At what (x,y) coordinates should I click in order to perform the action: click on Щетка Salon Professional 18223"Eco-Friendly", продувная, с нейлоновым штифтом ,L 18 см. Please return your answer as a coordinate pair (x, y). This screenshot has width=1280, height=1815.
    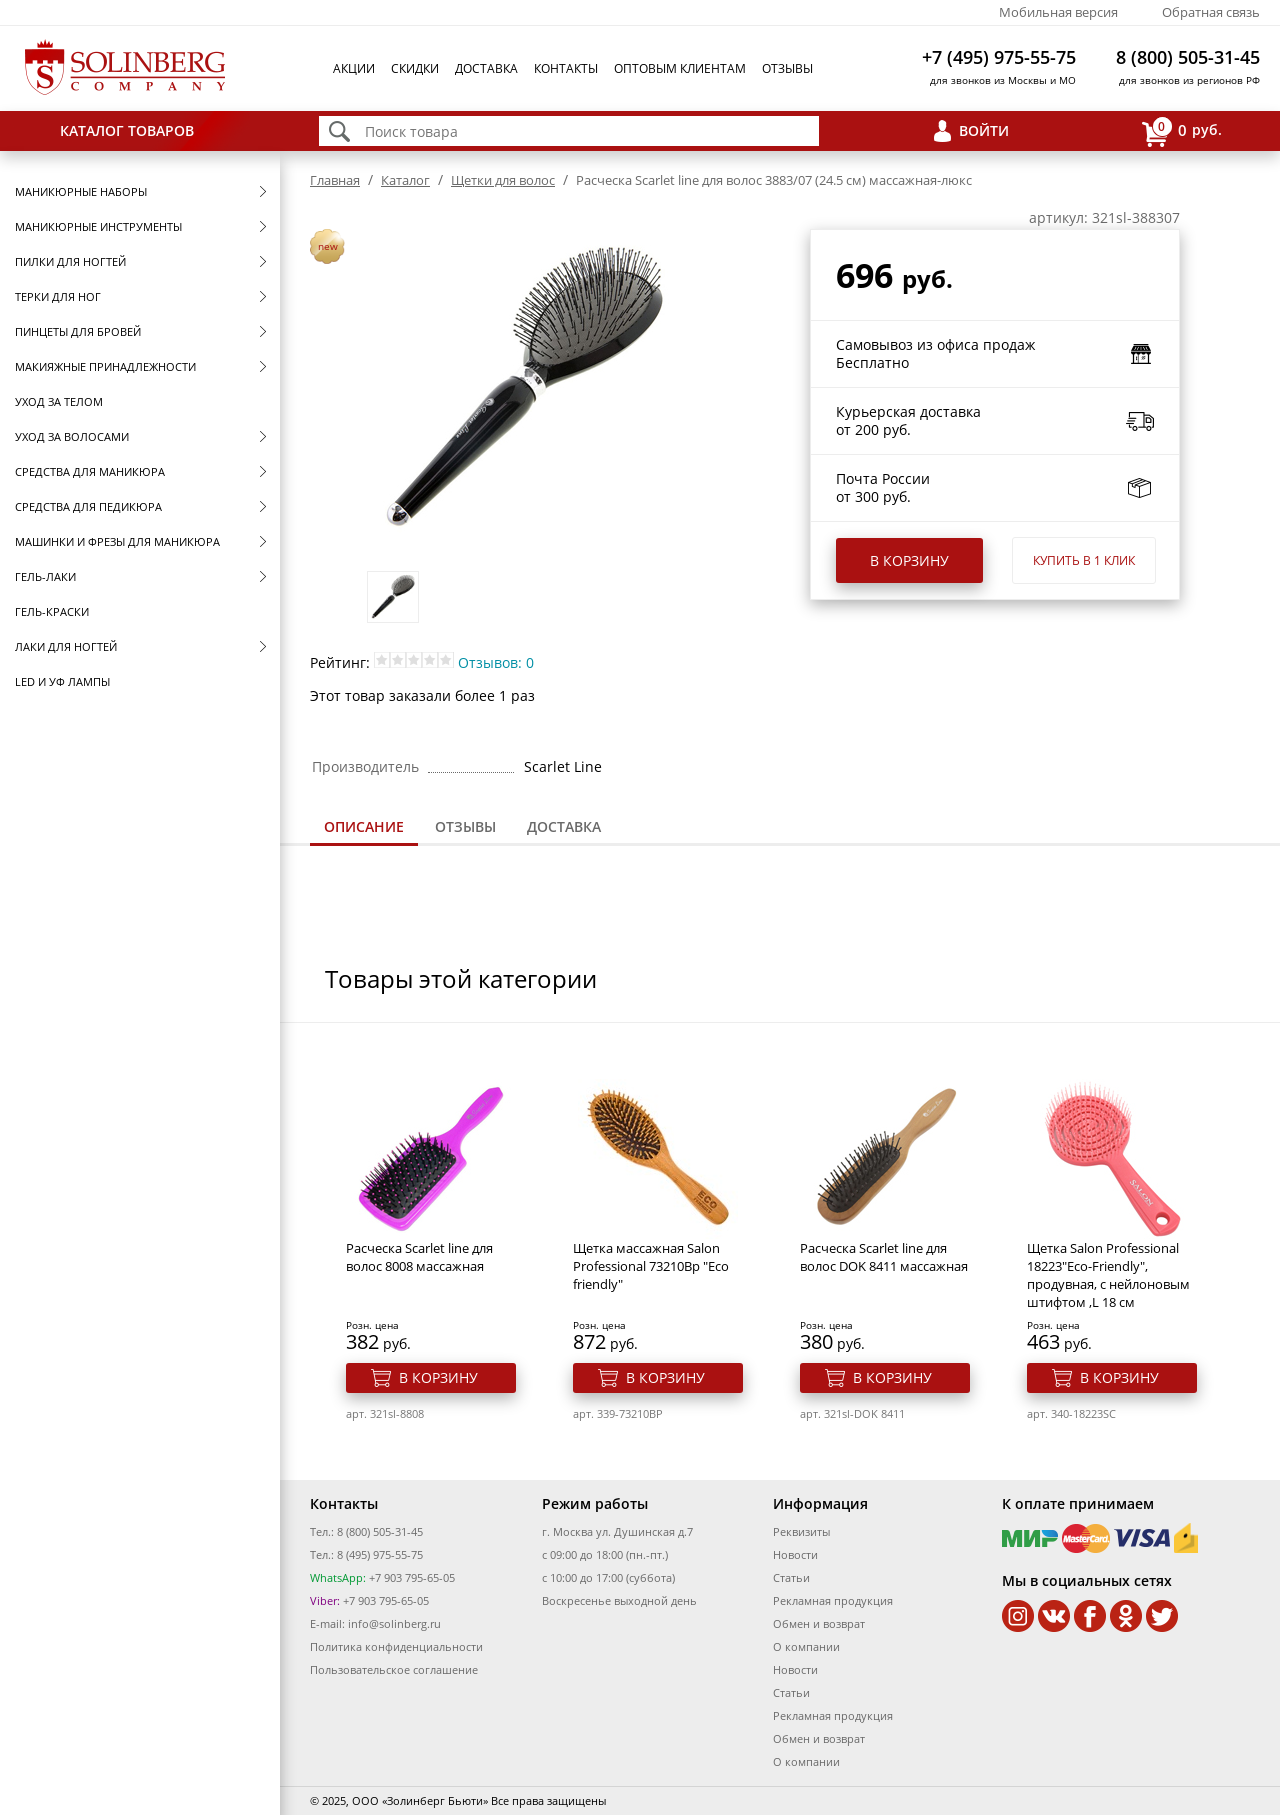
    Looking at the image, I should click on (1108, 1275).